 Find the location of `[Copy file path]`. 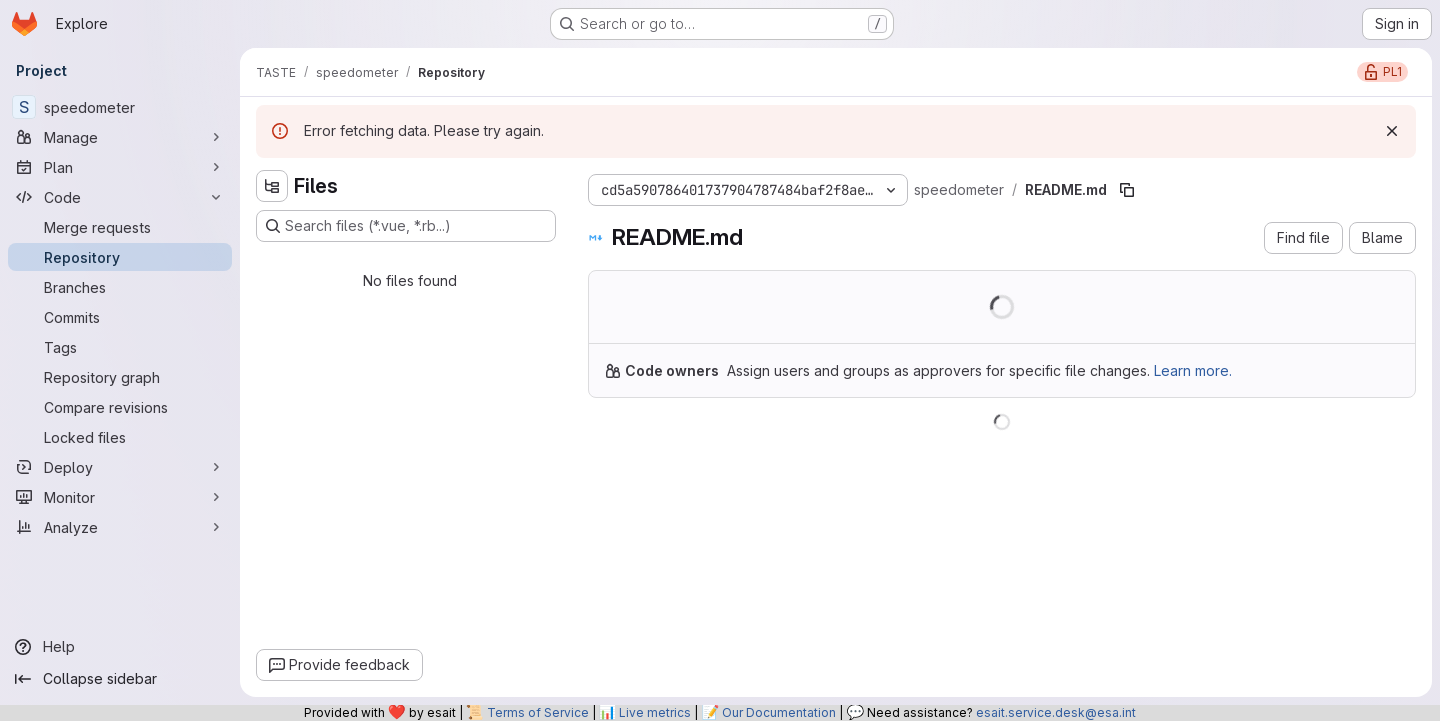

[Copy file path] is located at coordinates (1127, 190).